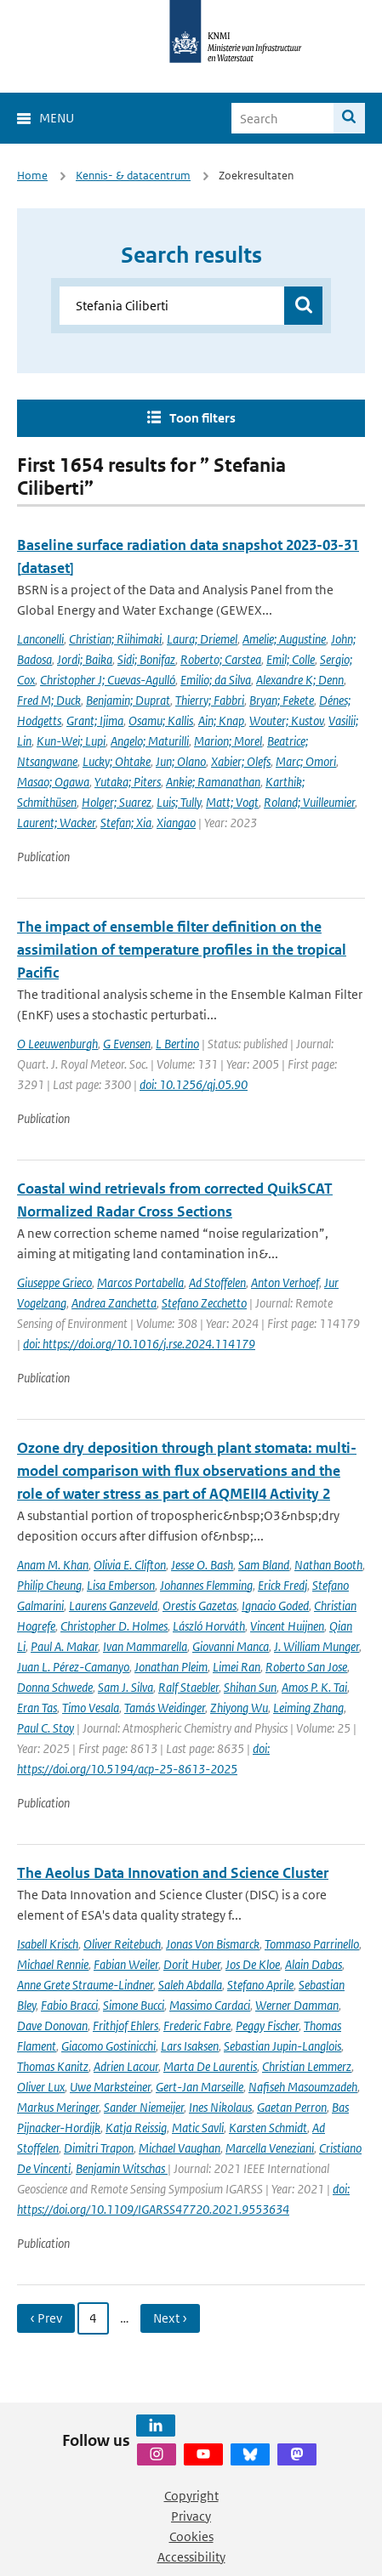  Describe the element at coordinates (328, 1565) in the screenshot. I see `Nathan Booth` at that location.